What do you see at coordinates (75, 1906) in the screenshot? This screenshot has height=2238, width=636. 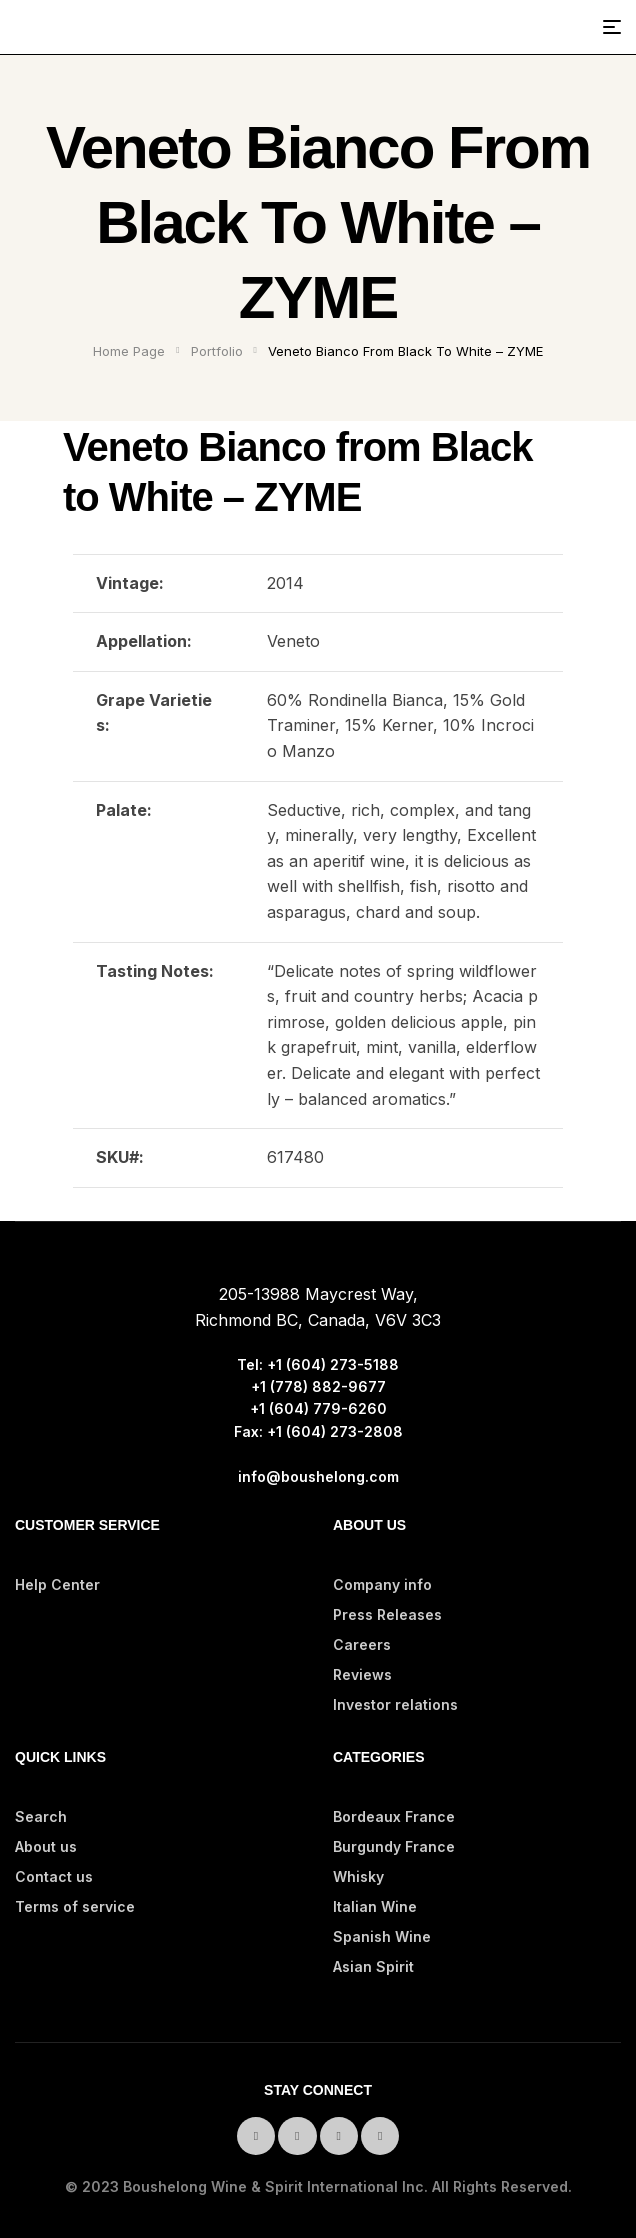 I see `Terms of service` at bounding box center [75, 1906].